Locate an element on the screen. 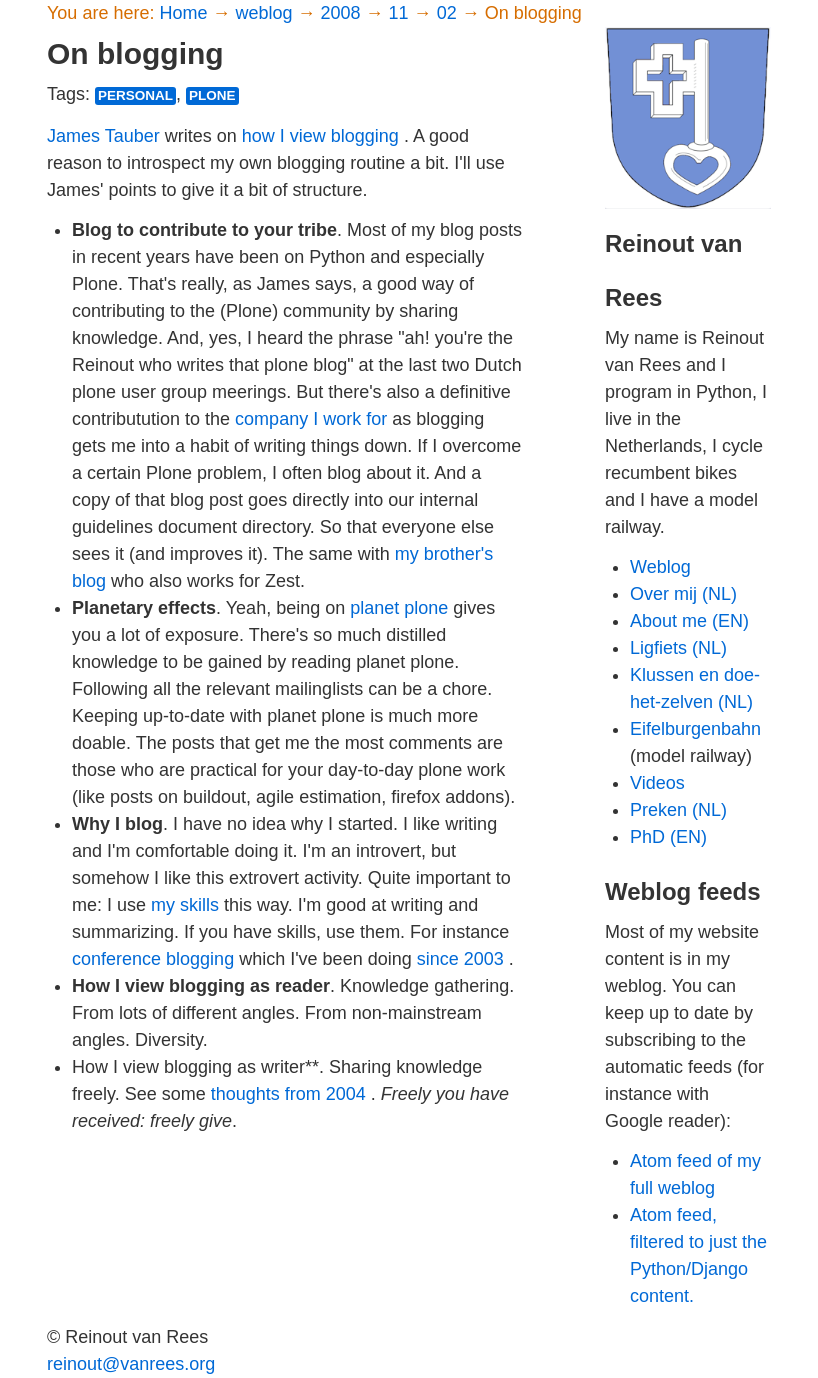 The width and height of the screenshot is (818, 1378). how I view blogging is located at coordinates (320, 136).